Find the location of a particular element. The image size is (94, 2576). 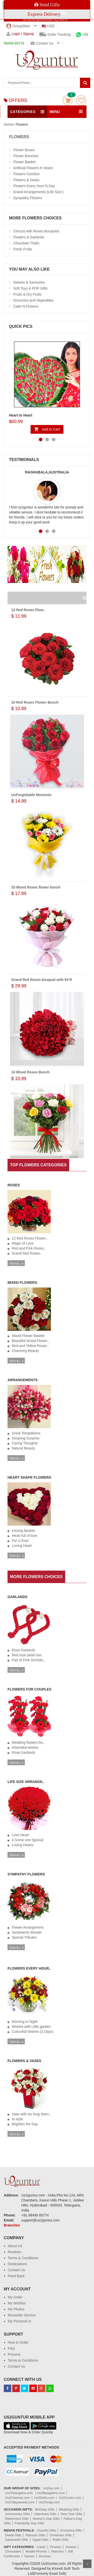

MENU is located at coordinates (55, 112).